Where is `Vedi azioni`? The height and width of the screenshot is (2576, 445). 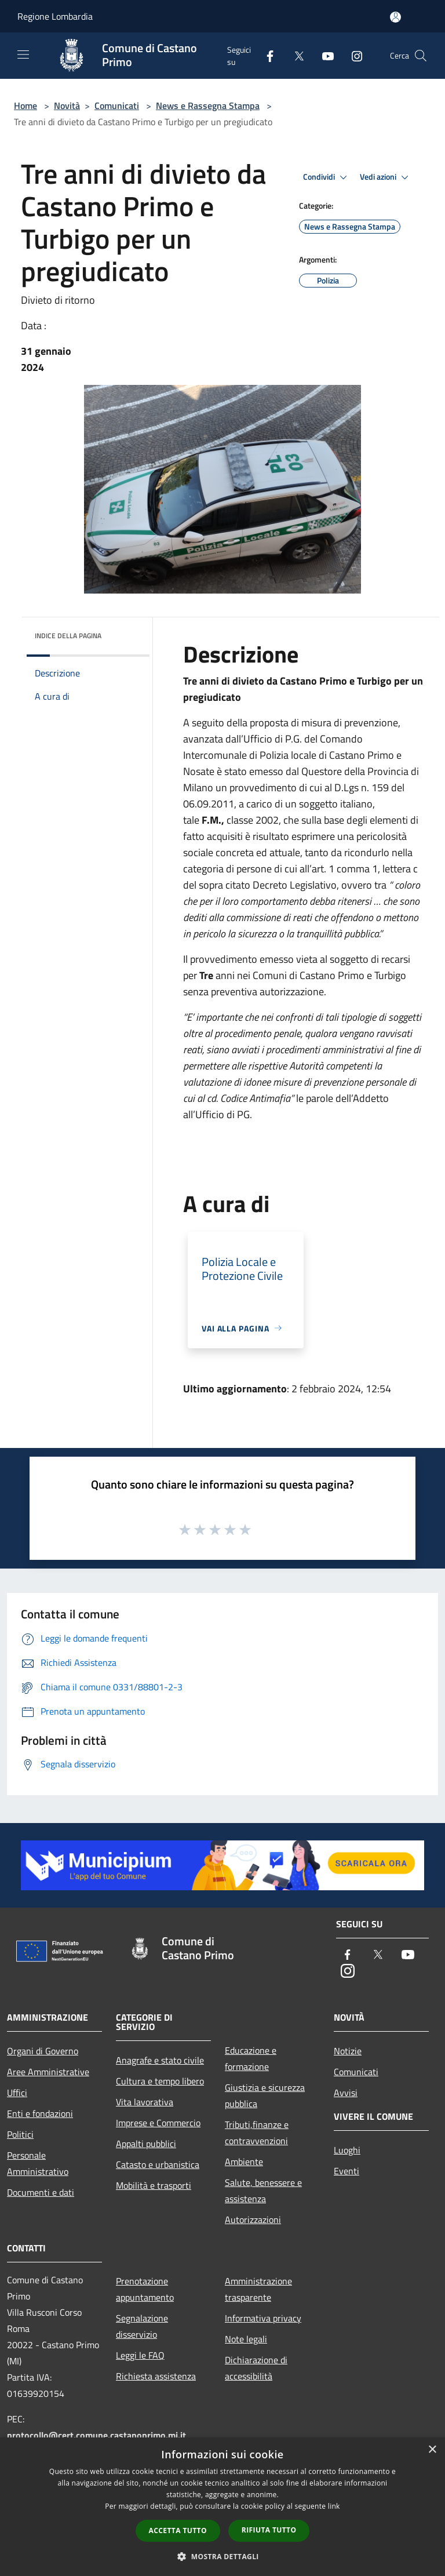
Vedi azioni is located at coordinates (386, 177).